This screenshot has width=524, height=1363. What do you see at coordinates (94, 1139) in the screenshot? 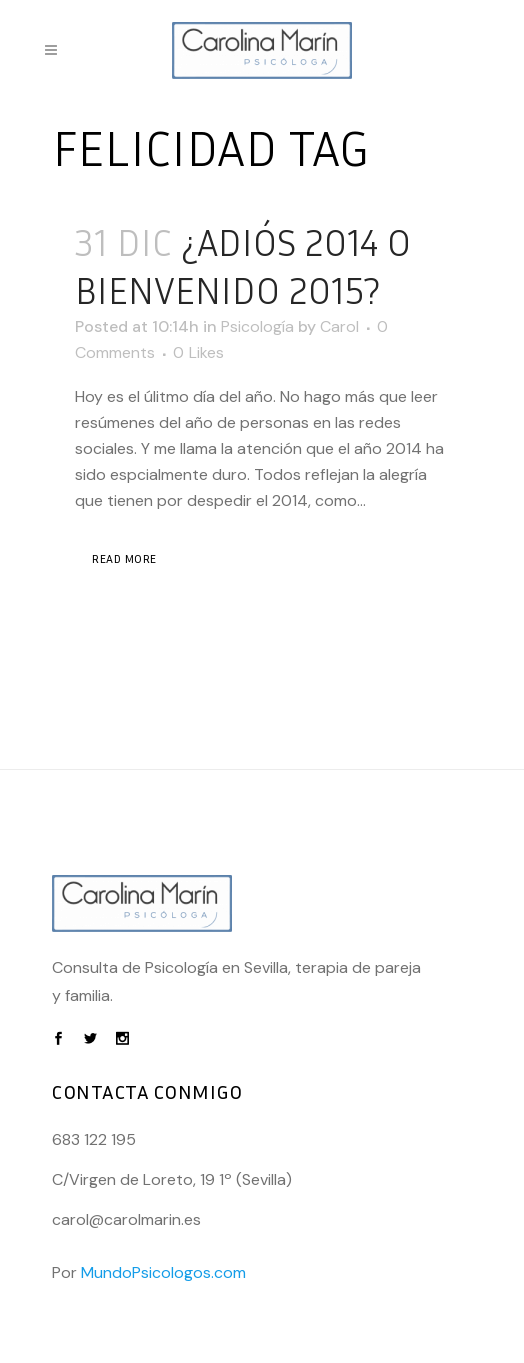
I see `683 122 195` at bounding box center [94, 1139].